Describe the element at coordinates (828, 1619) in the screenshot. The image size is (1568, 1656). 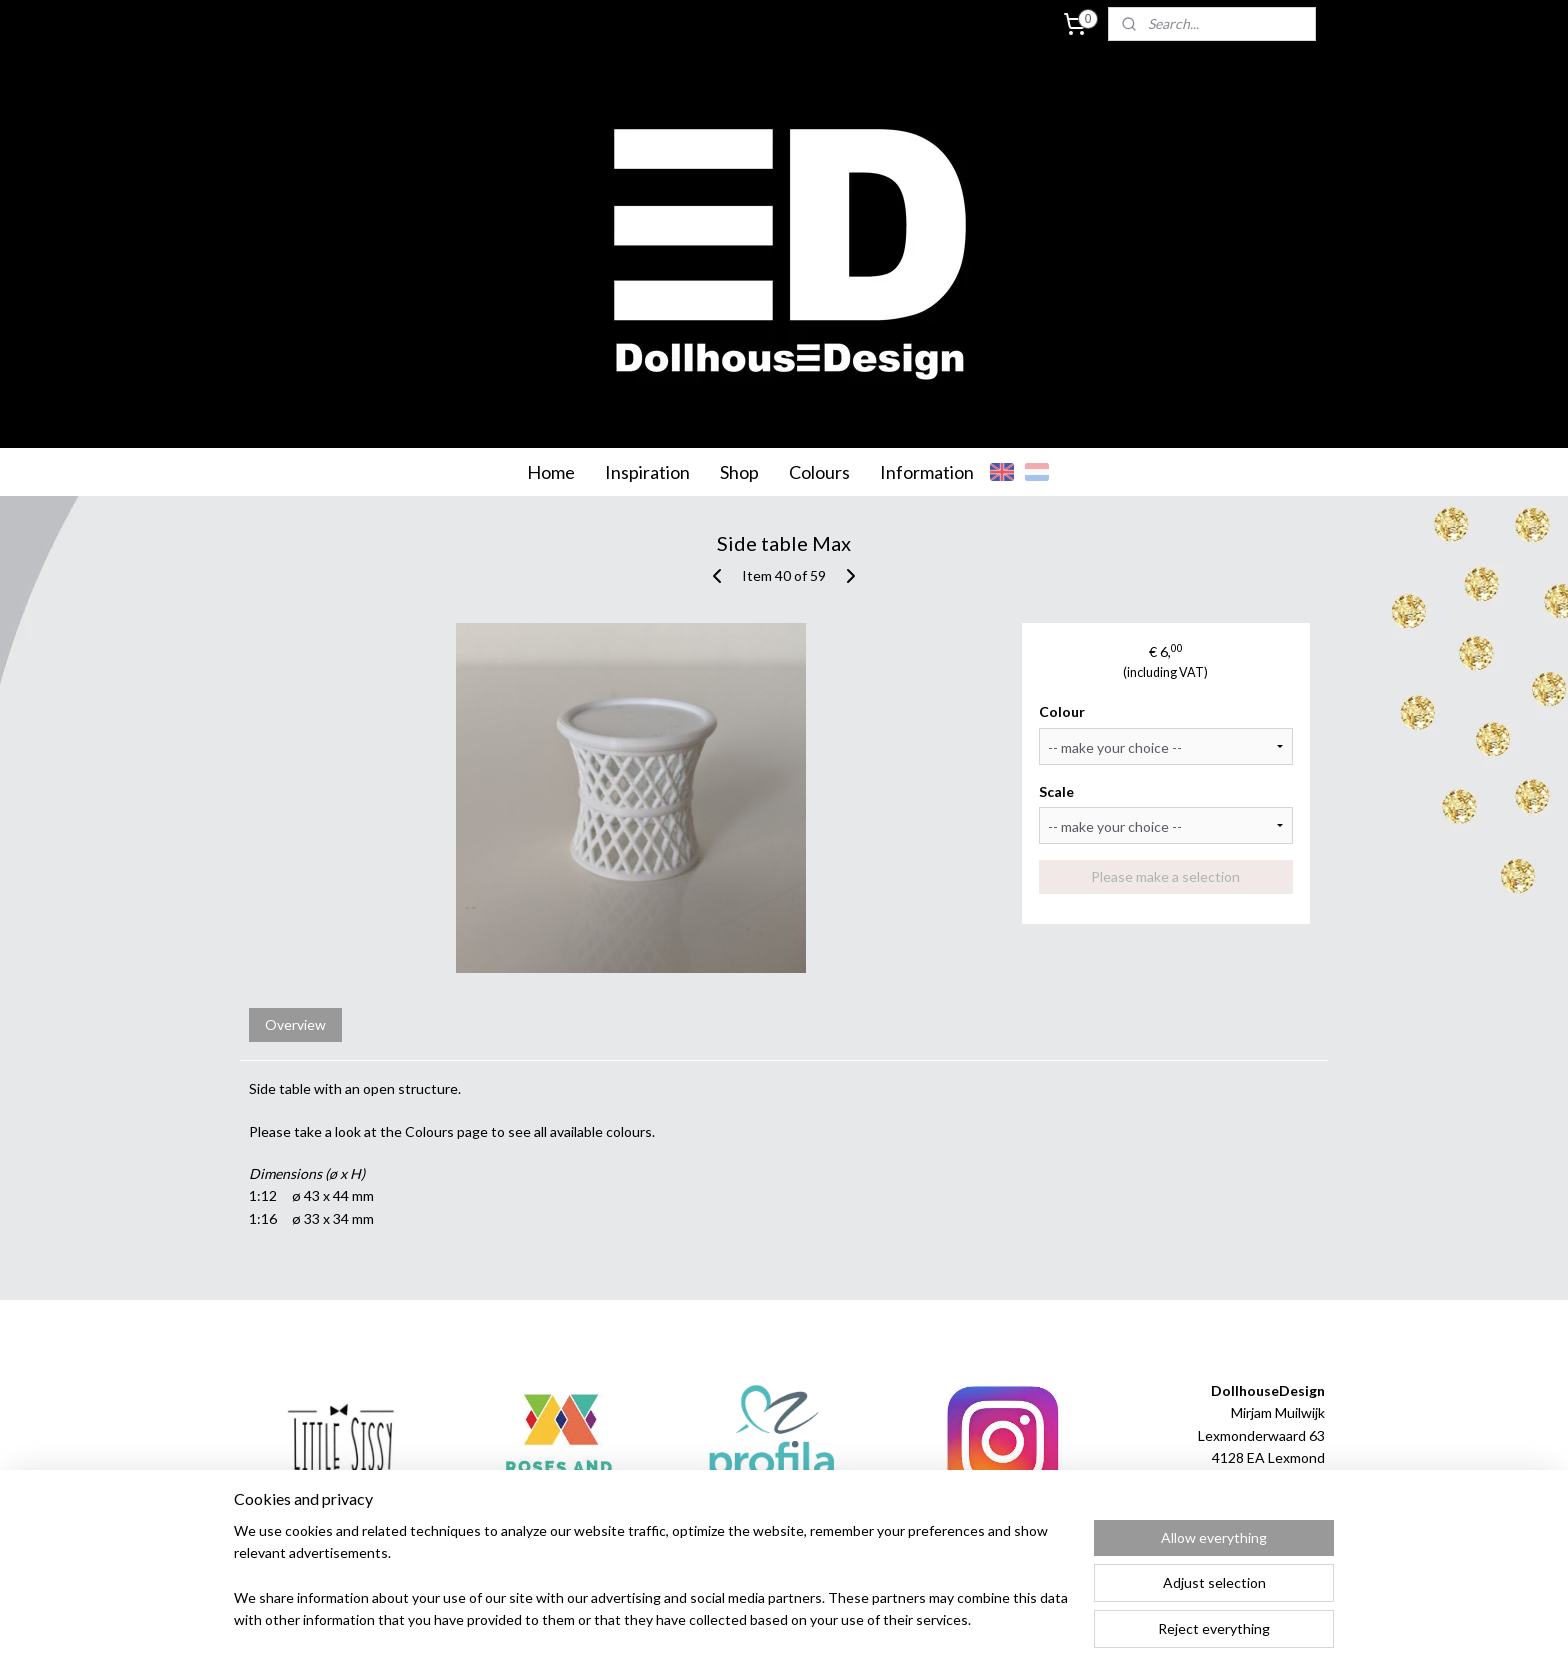
I see `ecommerce software` at that location.